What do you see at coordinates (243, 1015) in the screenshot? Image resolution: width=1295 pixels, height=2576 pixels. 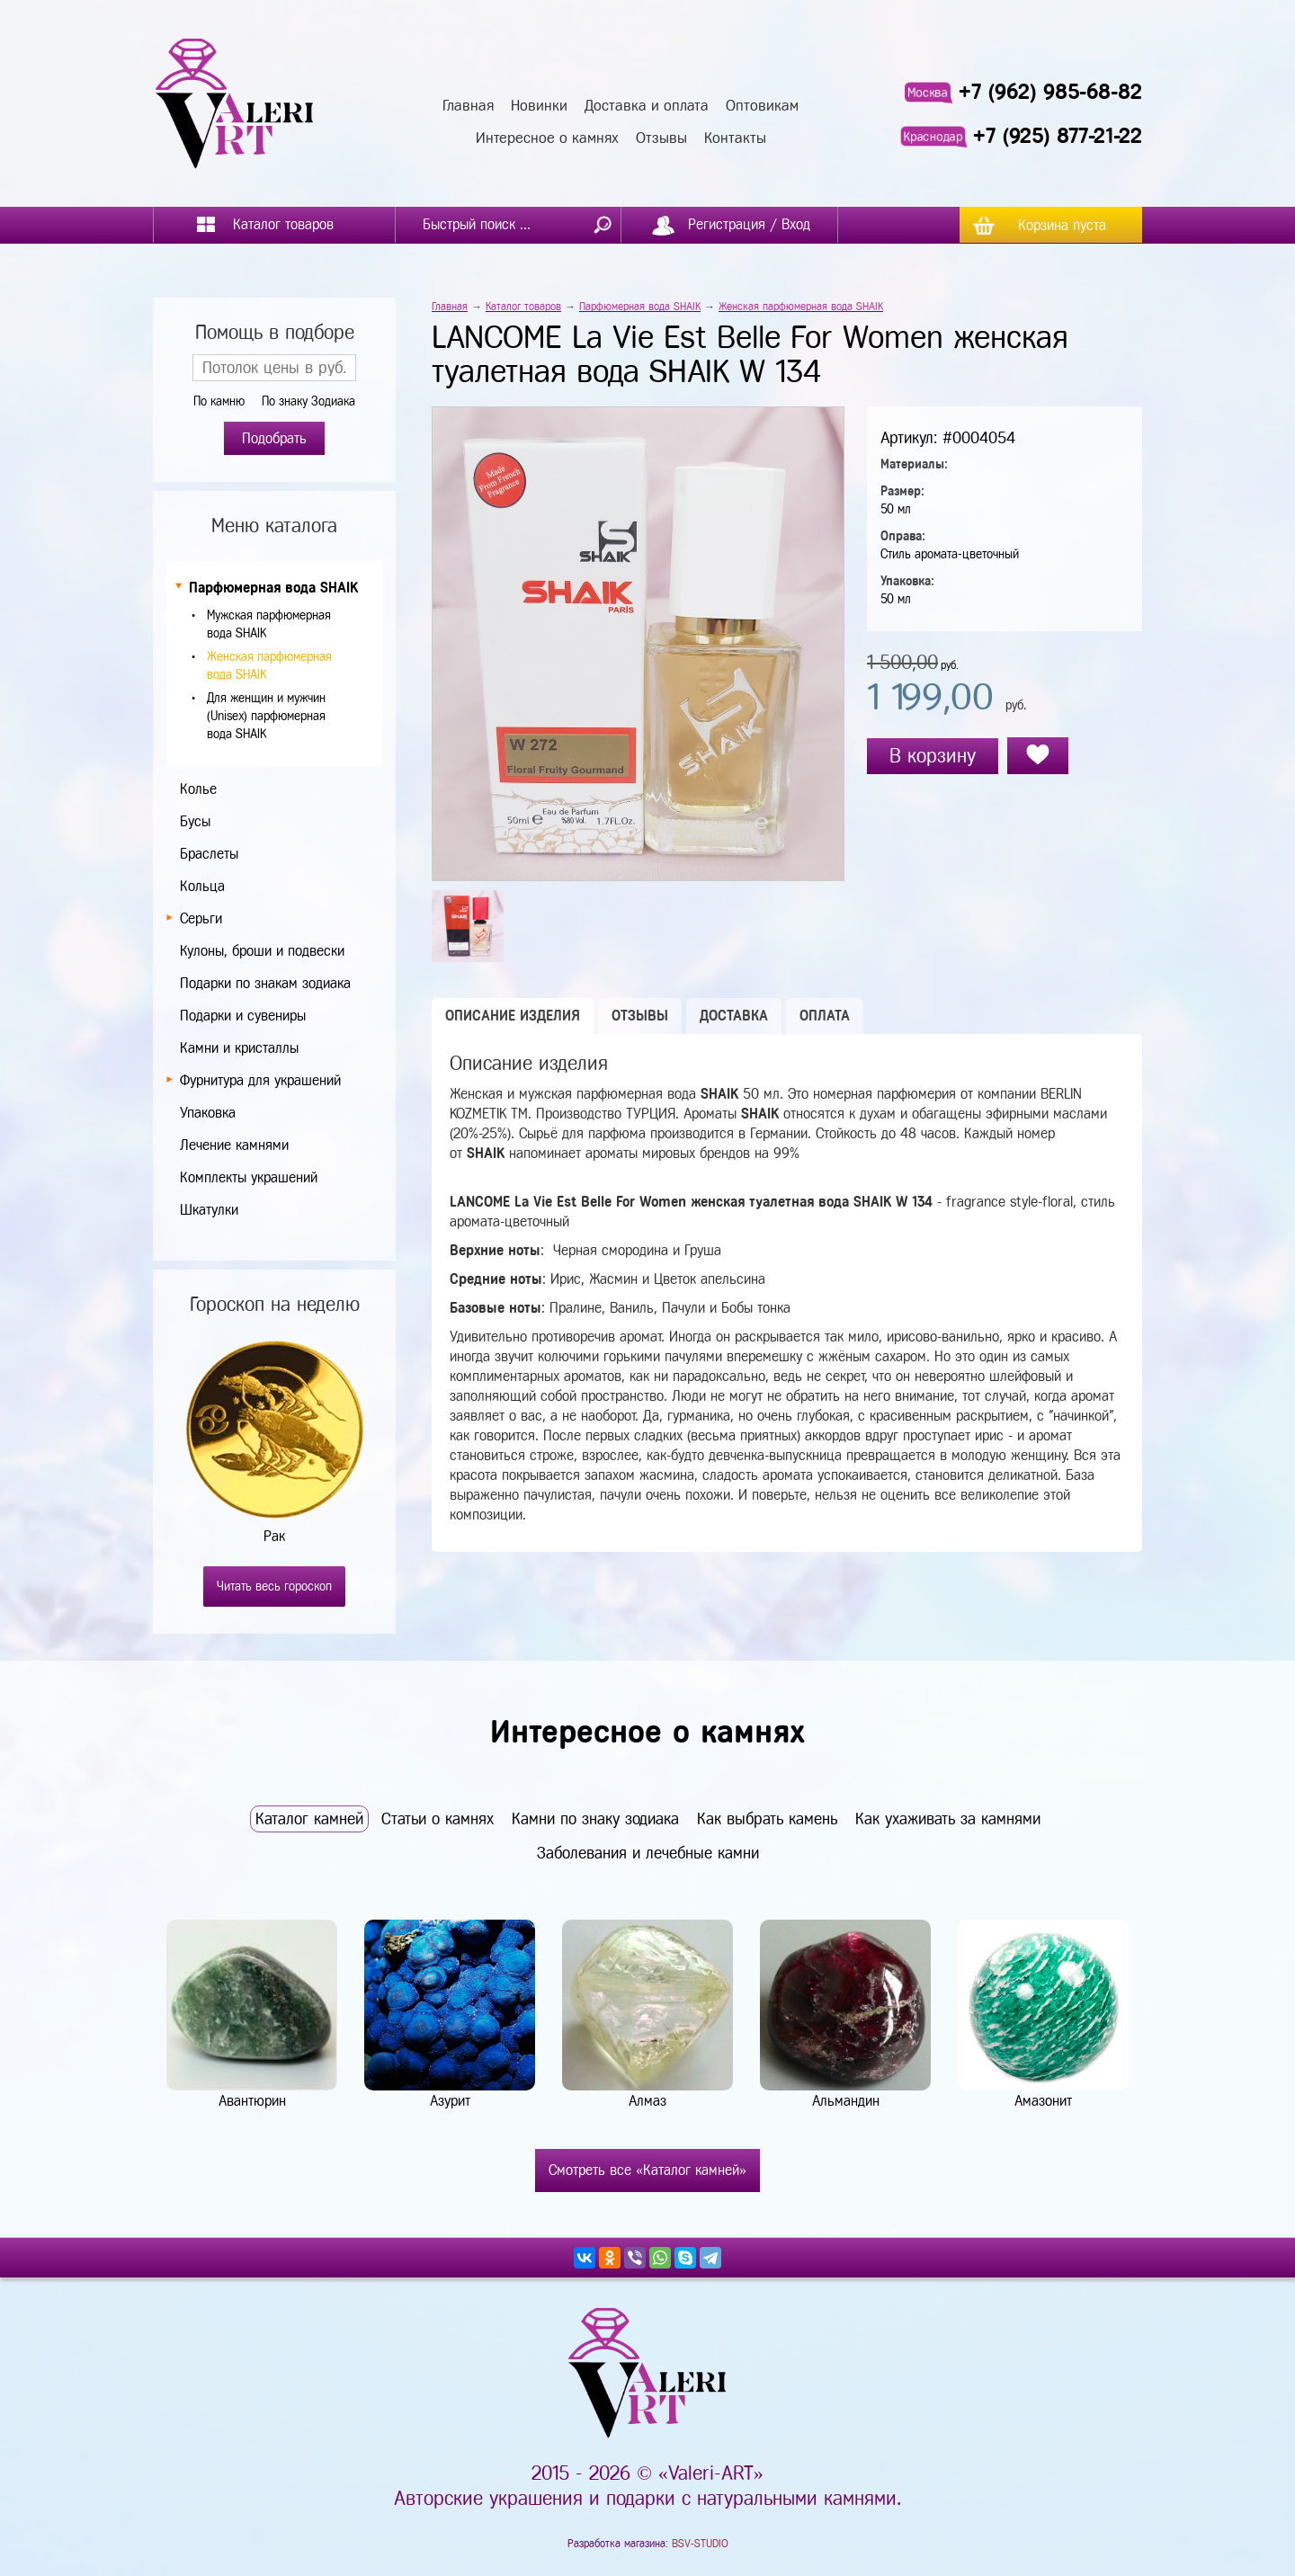 I see `Подарки и сувениры` at bounding box center [243, 1015].